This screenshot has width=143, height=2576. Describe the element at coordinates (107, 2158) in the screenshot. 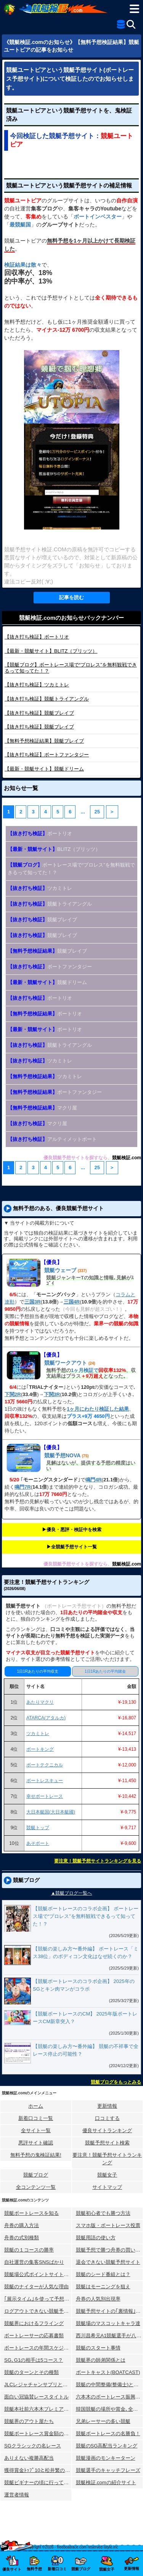

I see `要注意！競艇予想サイトランキング` at that location.